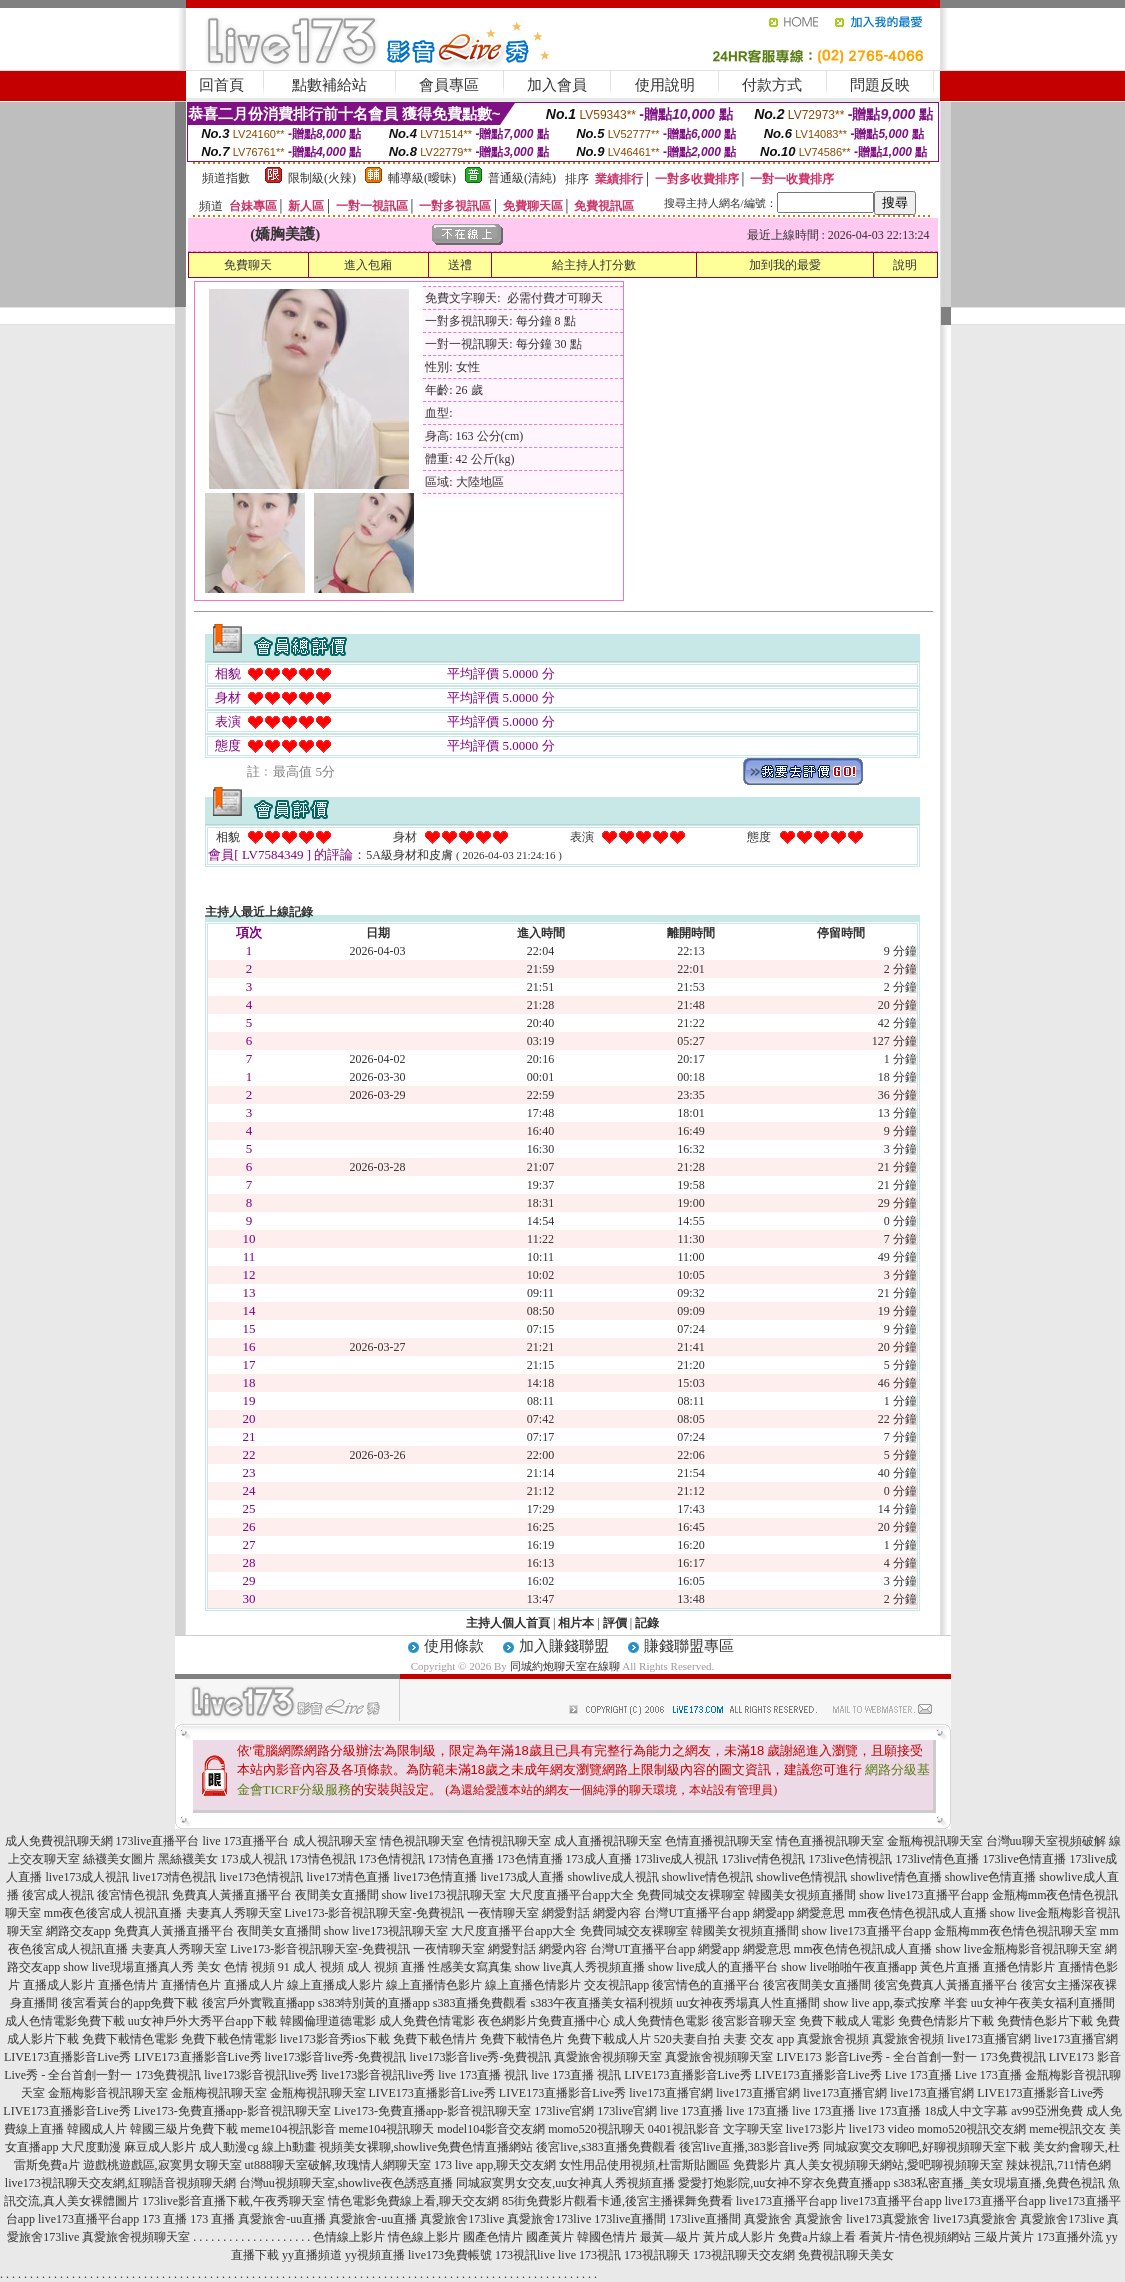 This screenshot has height=2282, width=1125. What do you see at coordinates (158, 1841) in the screenshot?
I see `173live直播平台` at bounding box center [158, 1841].